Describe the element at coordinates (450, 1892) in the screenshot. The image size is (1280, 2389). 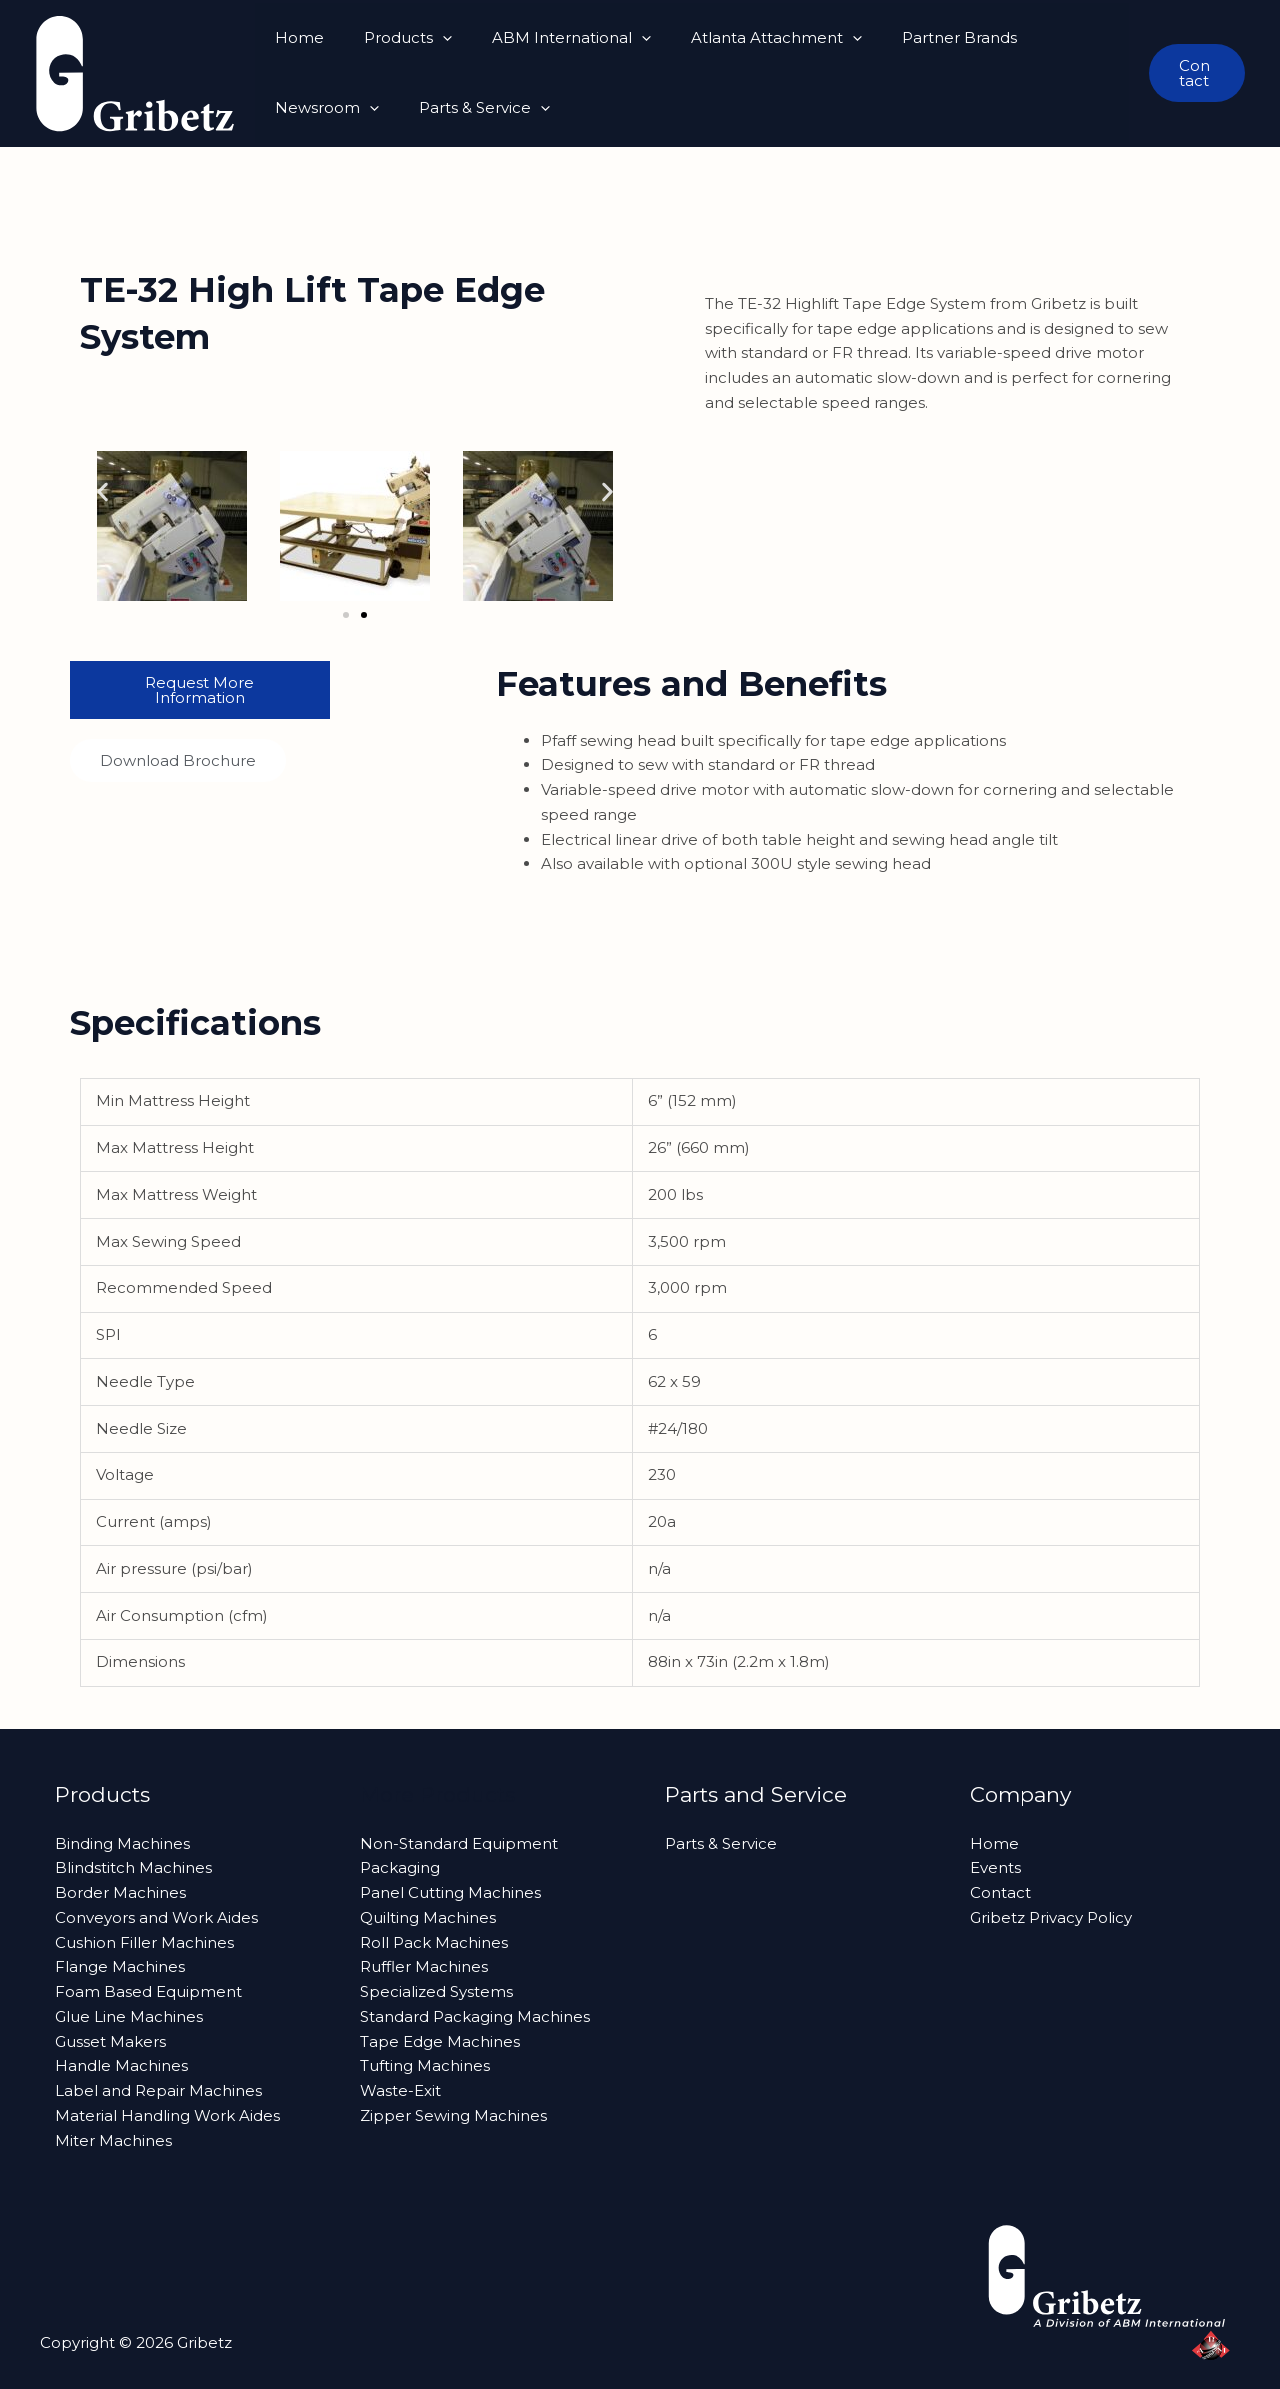
I see `Panel Cutting Machines` at that location.